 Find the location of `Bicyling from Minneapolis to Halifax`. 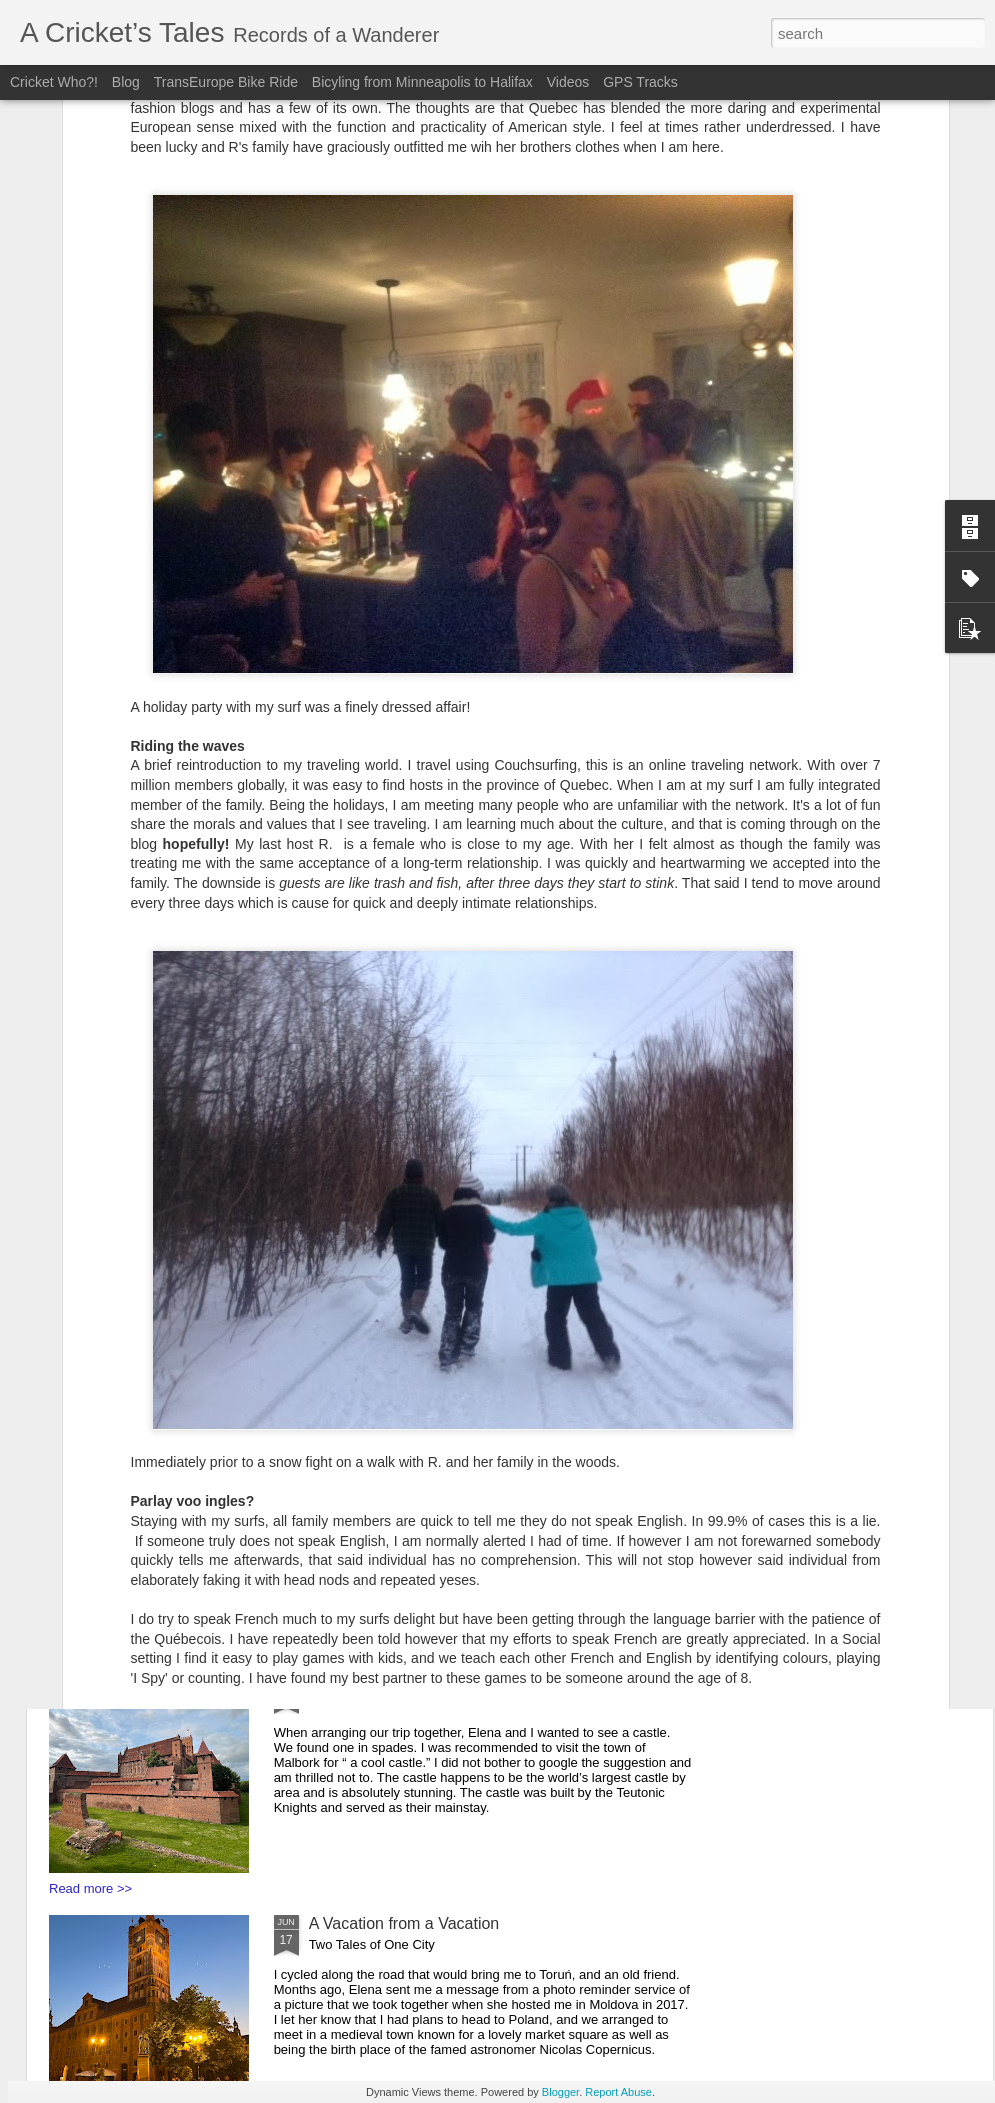

Bicyling from Minneapolis to Halifax is located at coordinates (424, 82).